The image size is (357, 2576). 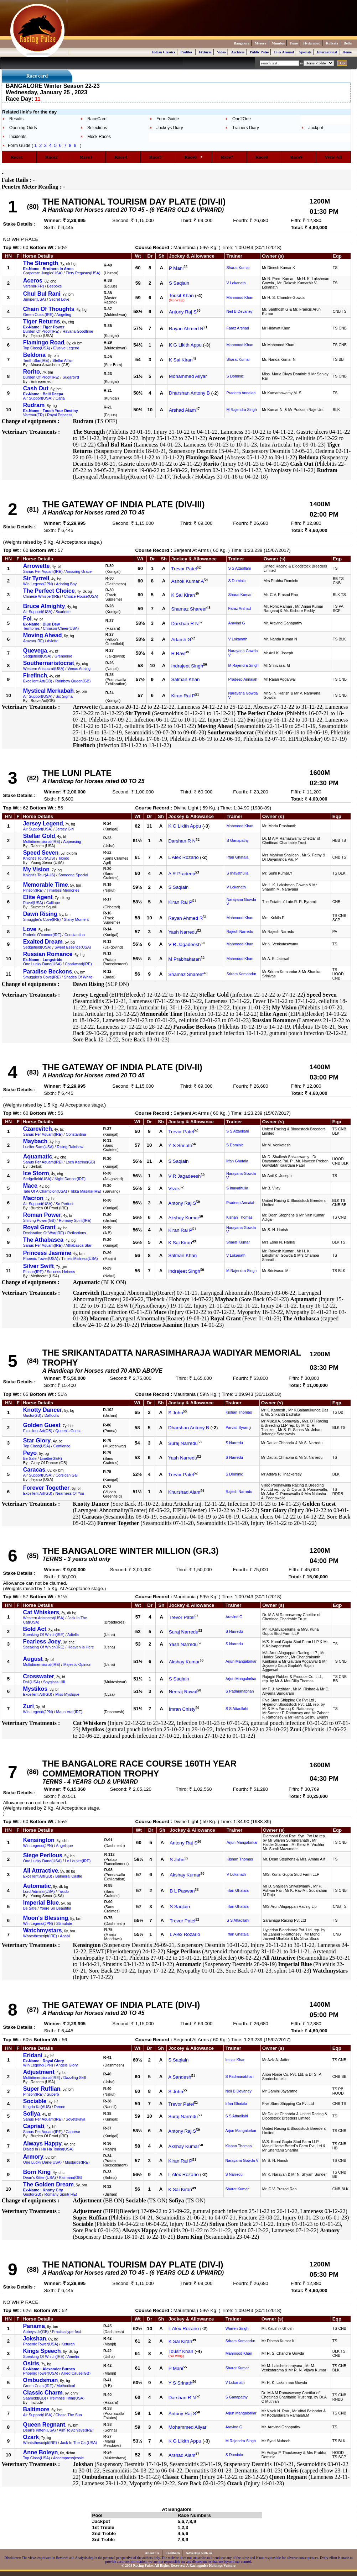 I want to click on S Saqlain, so click(x=179, y=283).